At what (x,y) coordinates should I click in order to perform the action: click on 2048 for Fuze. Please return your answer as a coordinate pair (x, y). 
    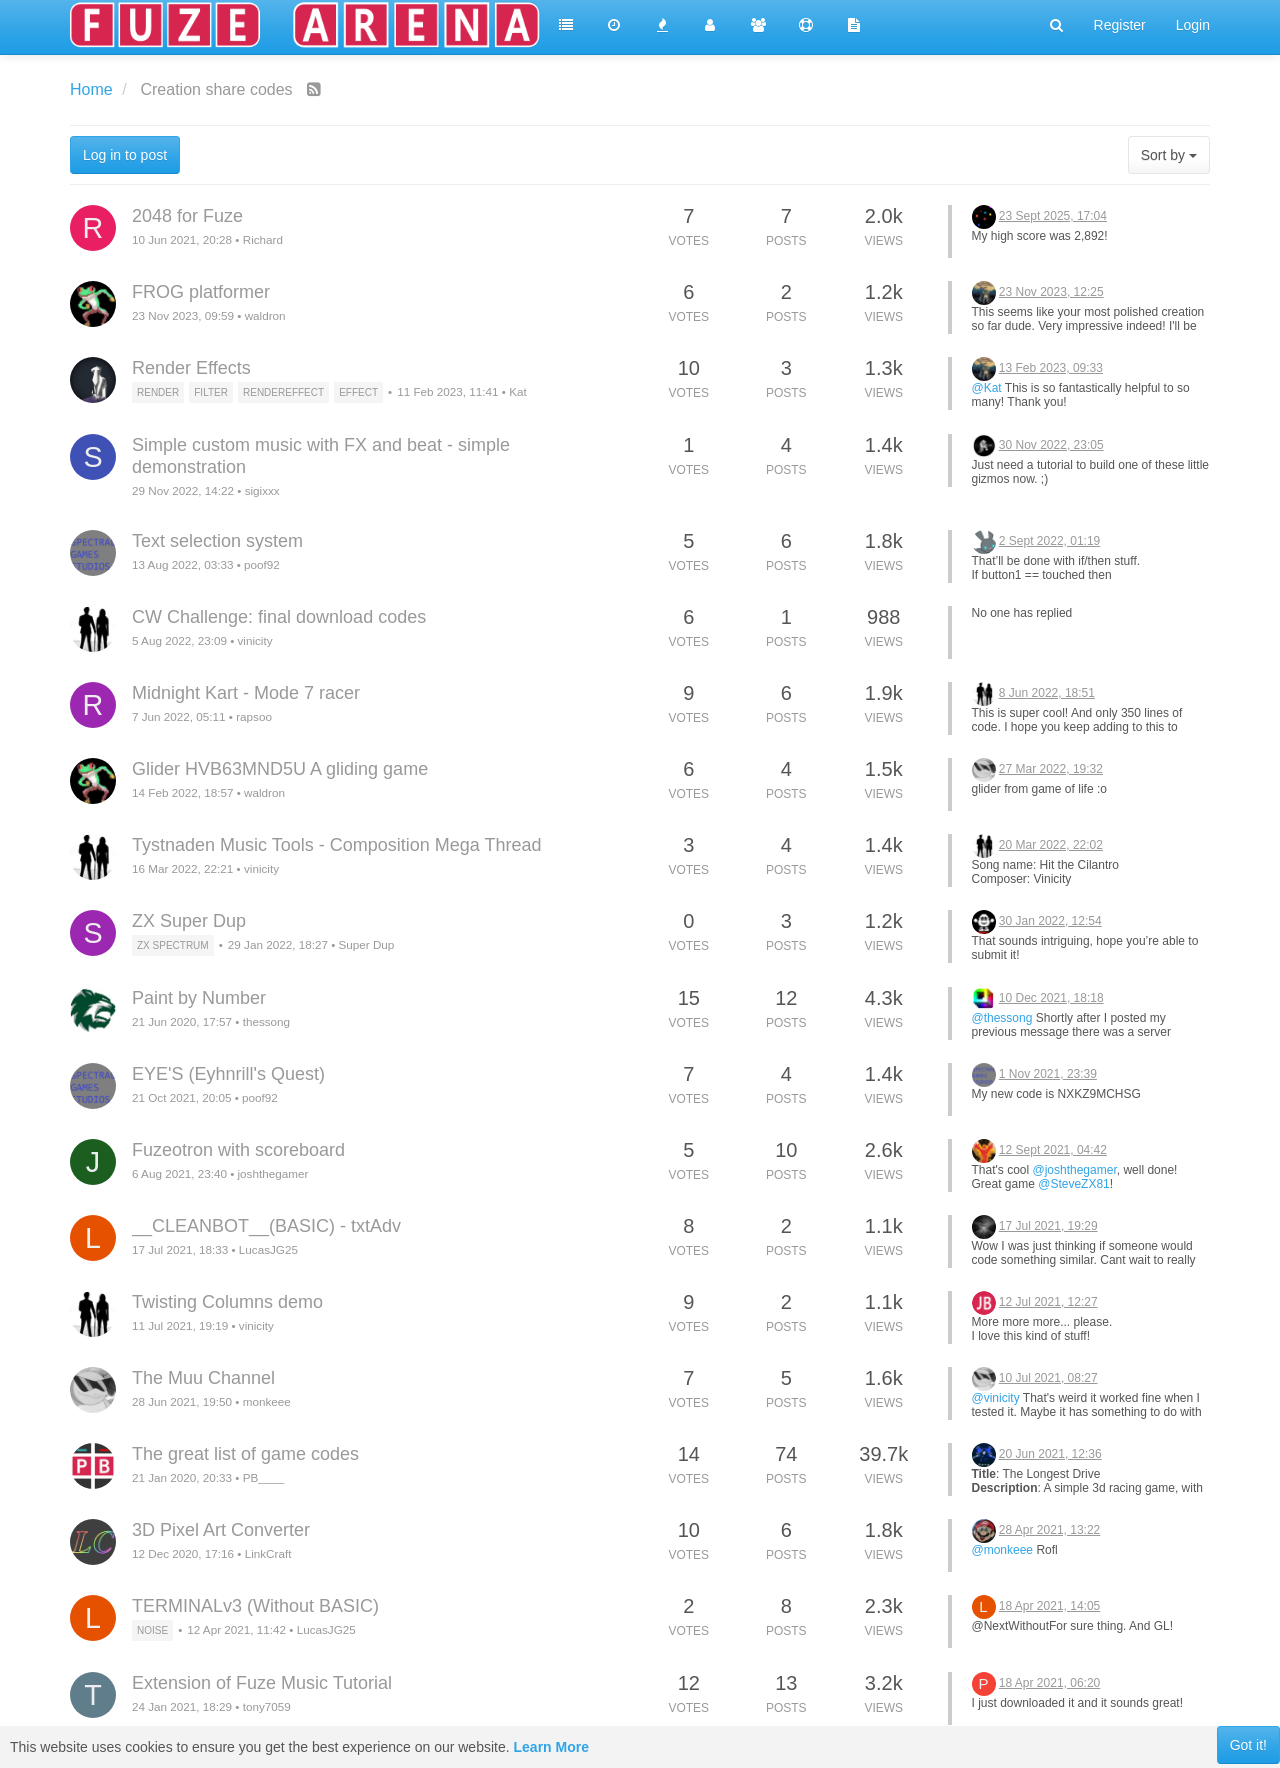
    Looking at the image, I should click on (187, 216).